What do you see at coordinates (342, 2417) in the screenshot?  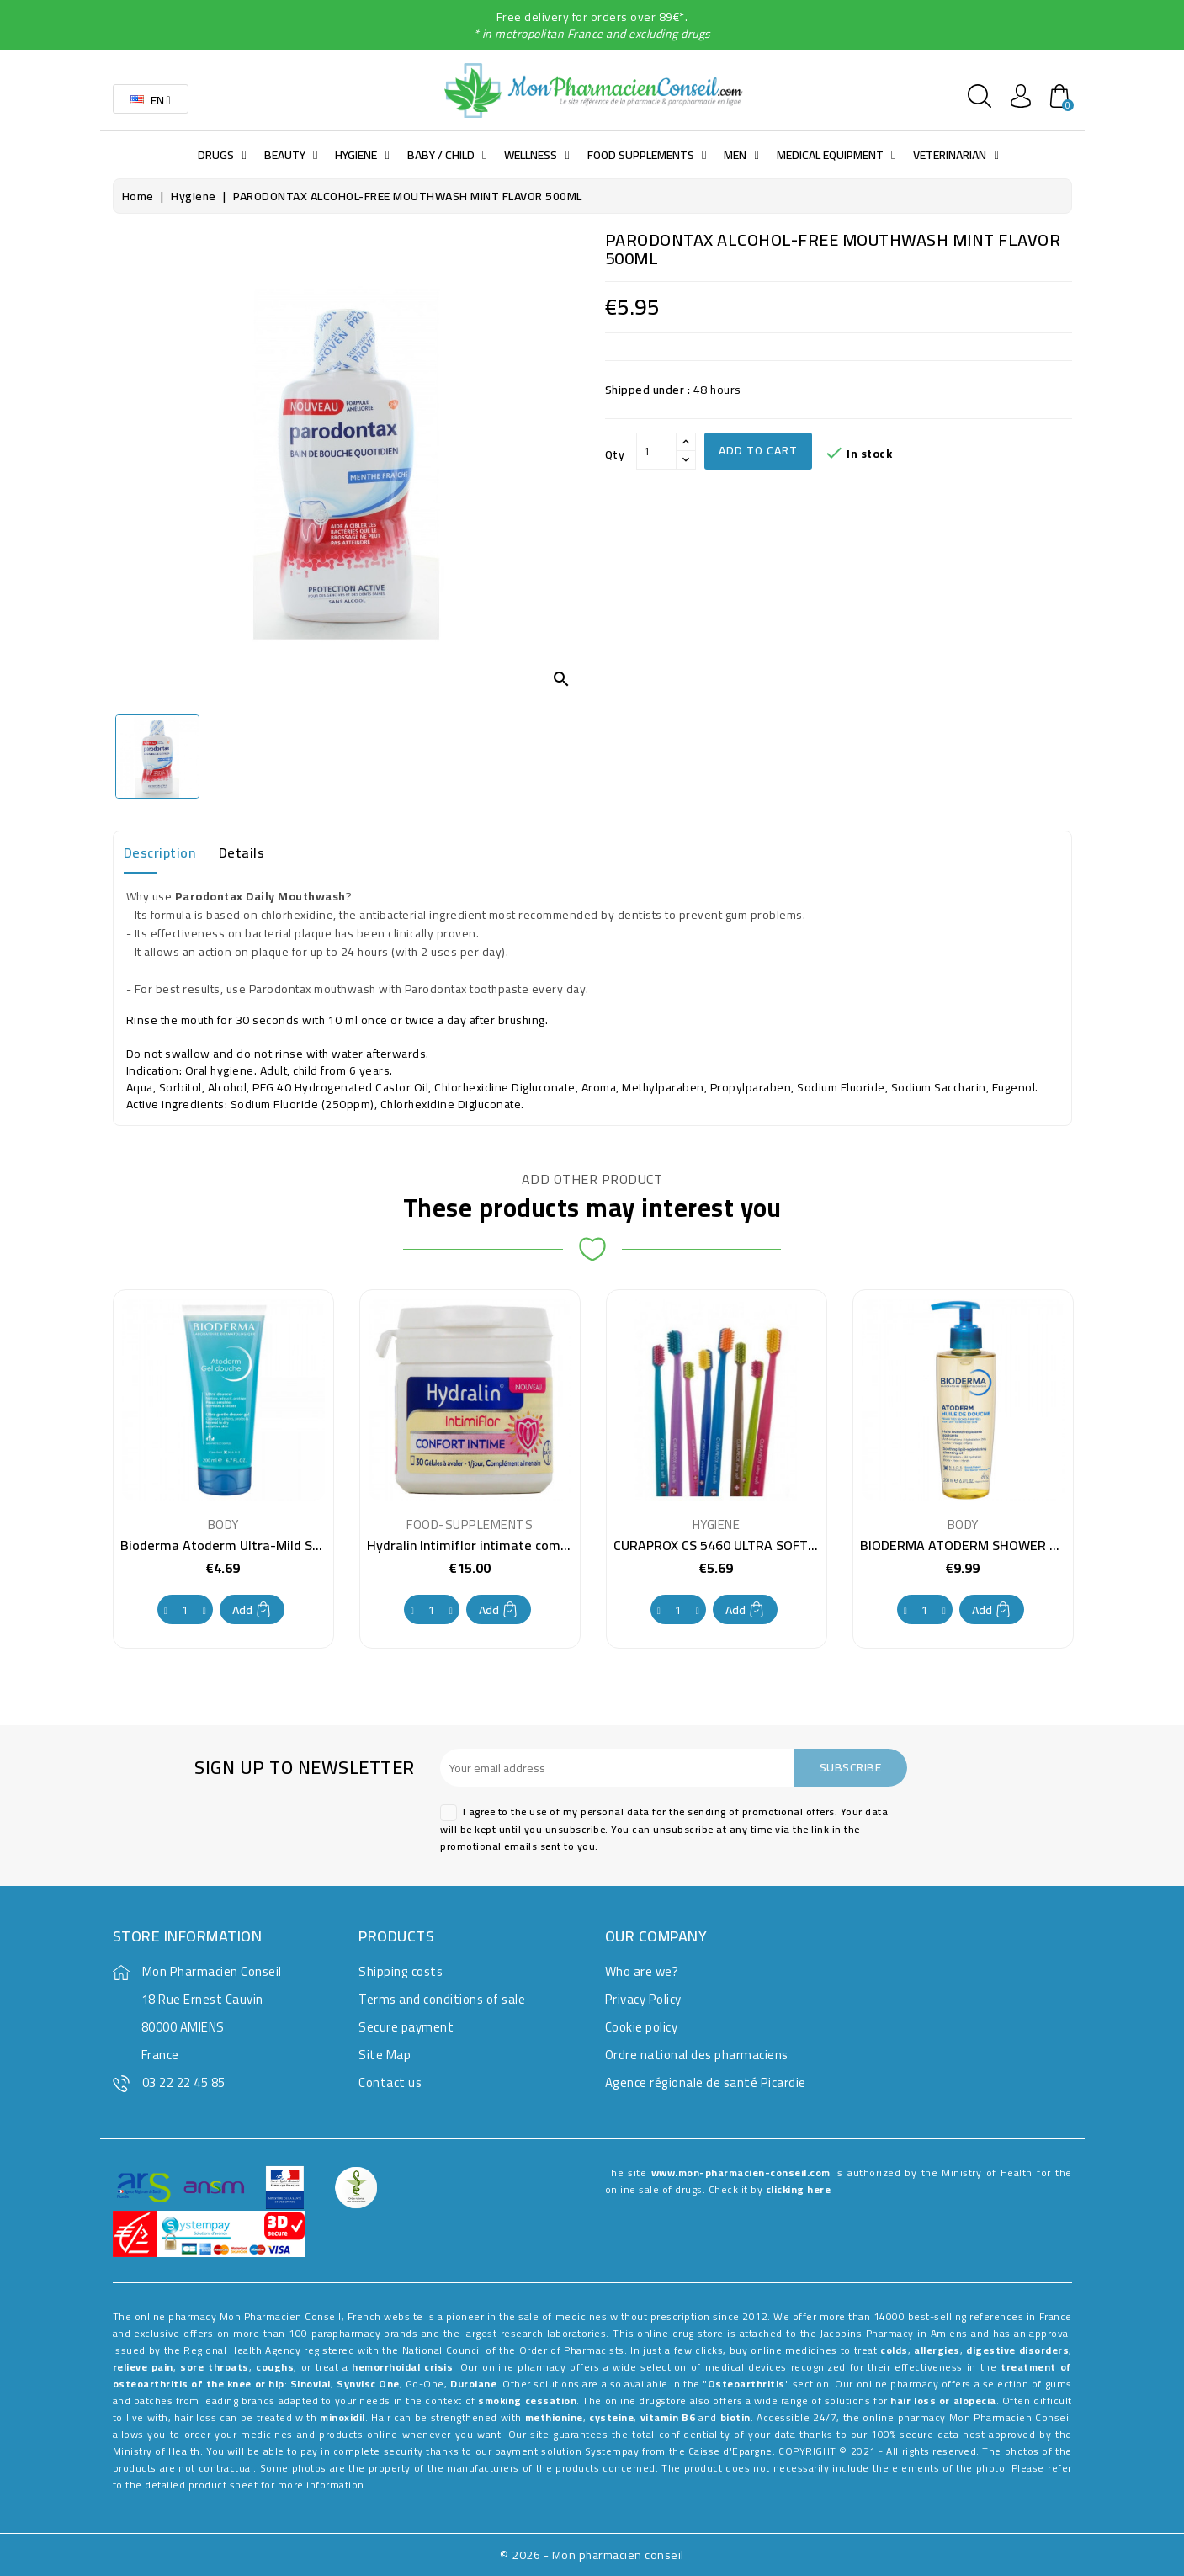 I see `minoxidil` at bounding box center [342, 2417].